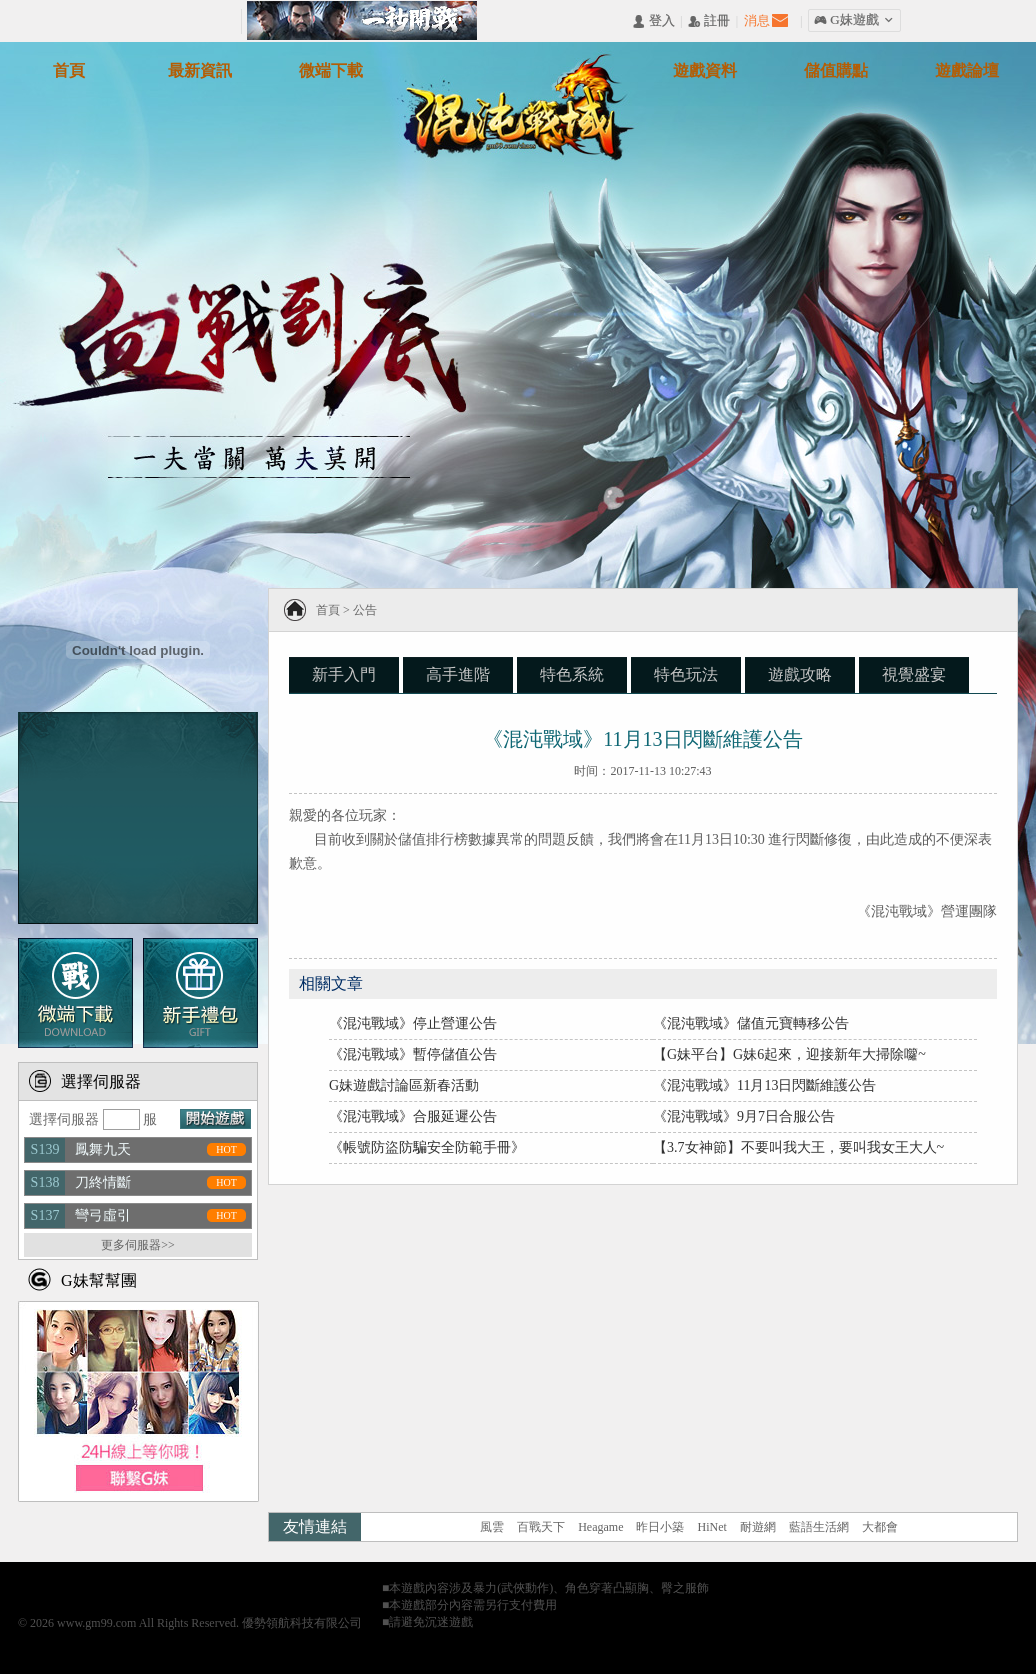 This screenshot has height=1674, width=1036. I want to click on HiNet, so click(711, 1527).